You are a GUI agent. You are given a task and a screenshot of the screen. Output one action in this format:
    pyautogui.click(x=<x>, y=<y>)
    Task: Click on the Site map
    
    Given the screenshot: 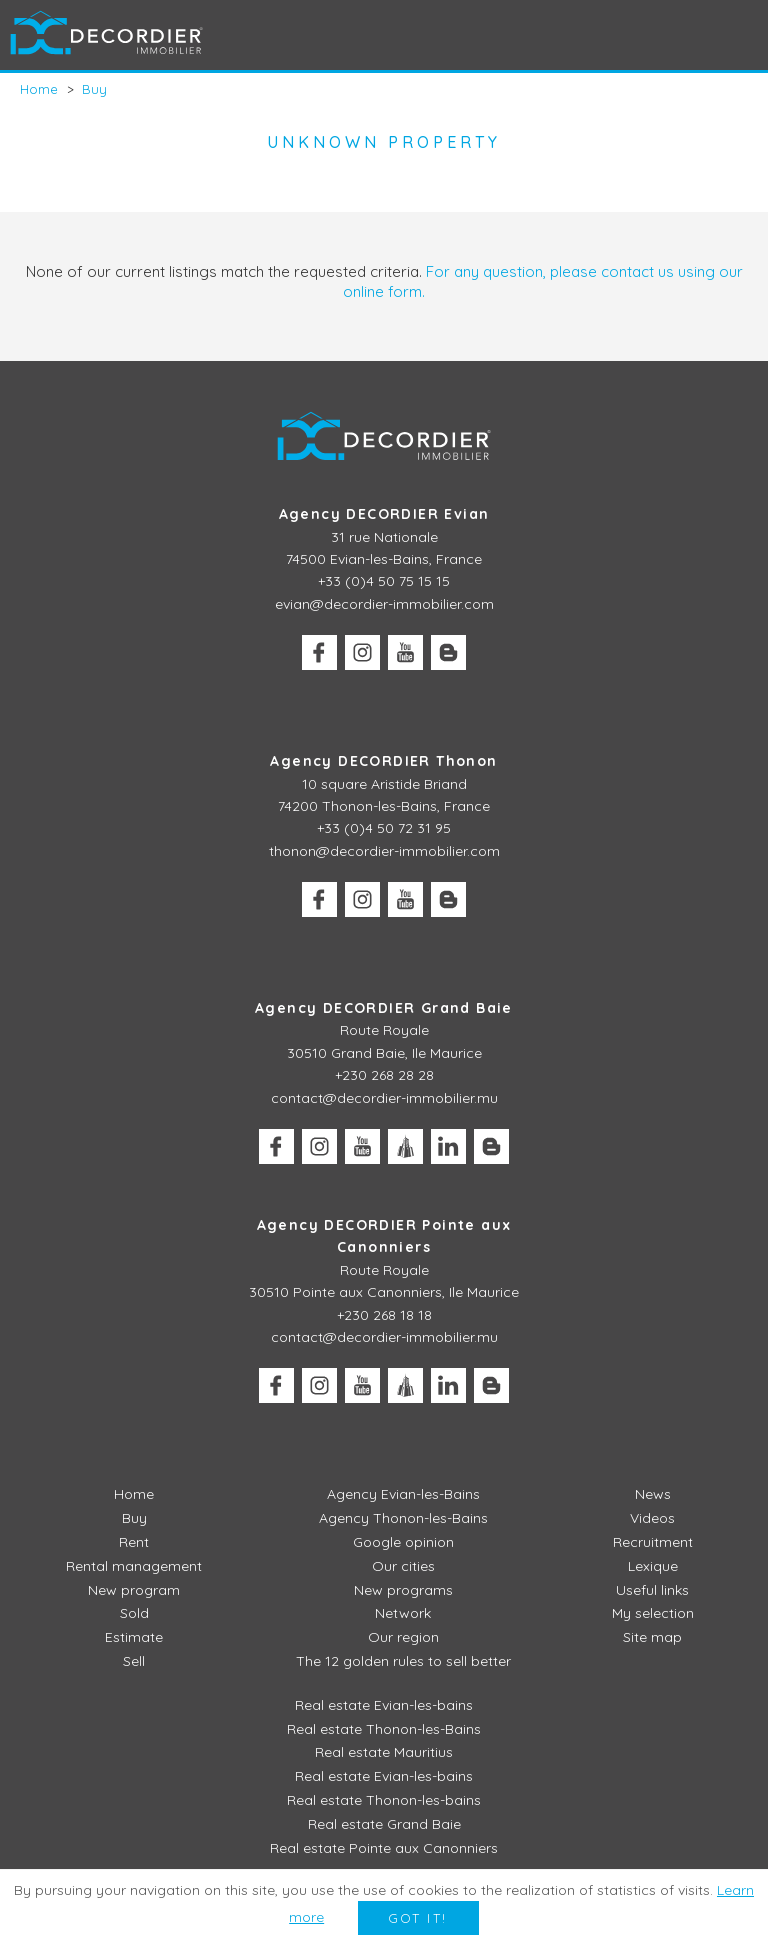 What is the action you would take?
    pyautogui.click(x=652, y=1637)
    